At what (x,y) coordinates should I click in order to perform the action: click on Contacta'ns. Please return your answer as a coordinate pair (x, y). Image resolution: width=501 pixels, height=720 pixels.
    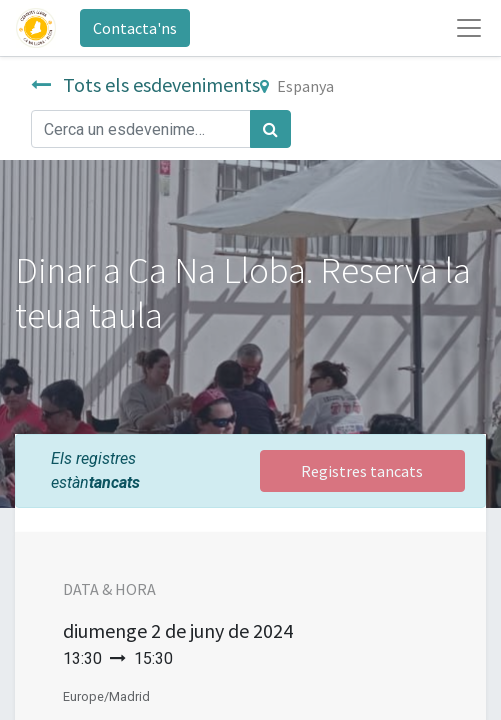
    Looking at the image, I should click on (135, 28).